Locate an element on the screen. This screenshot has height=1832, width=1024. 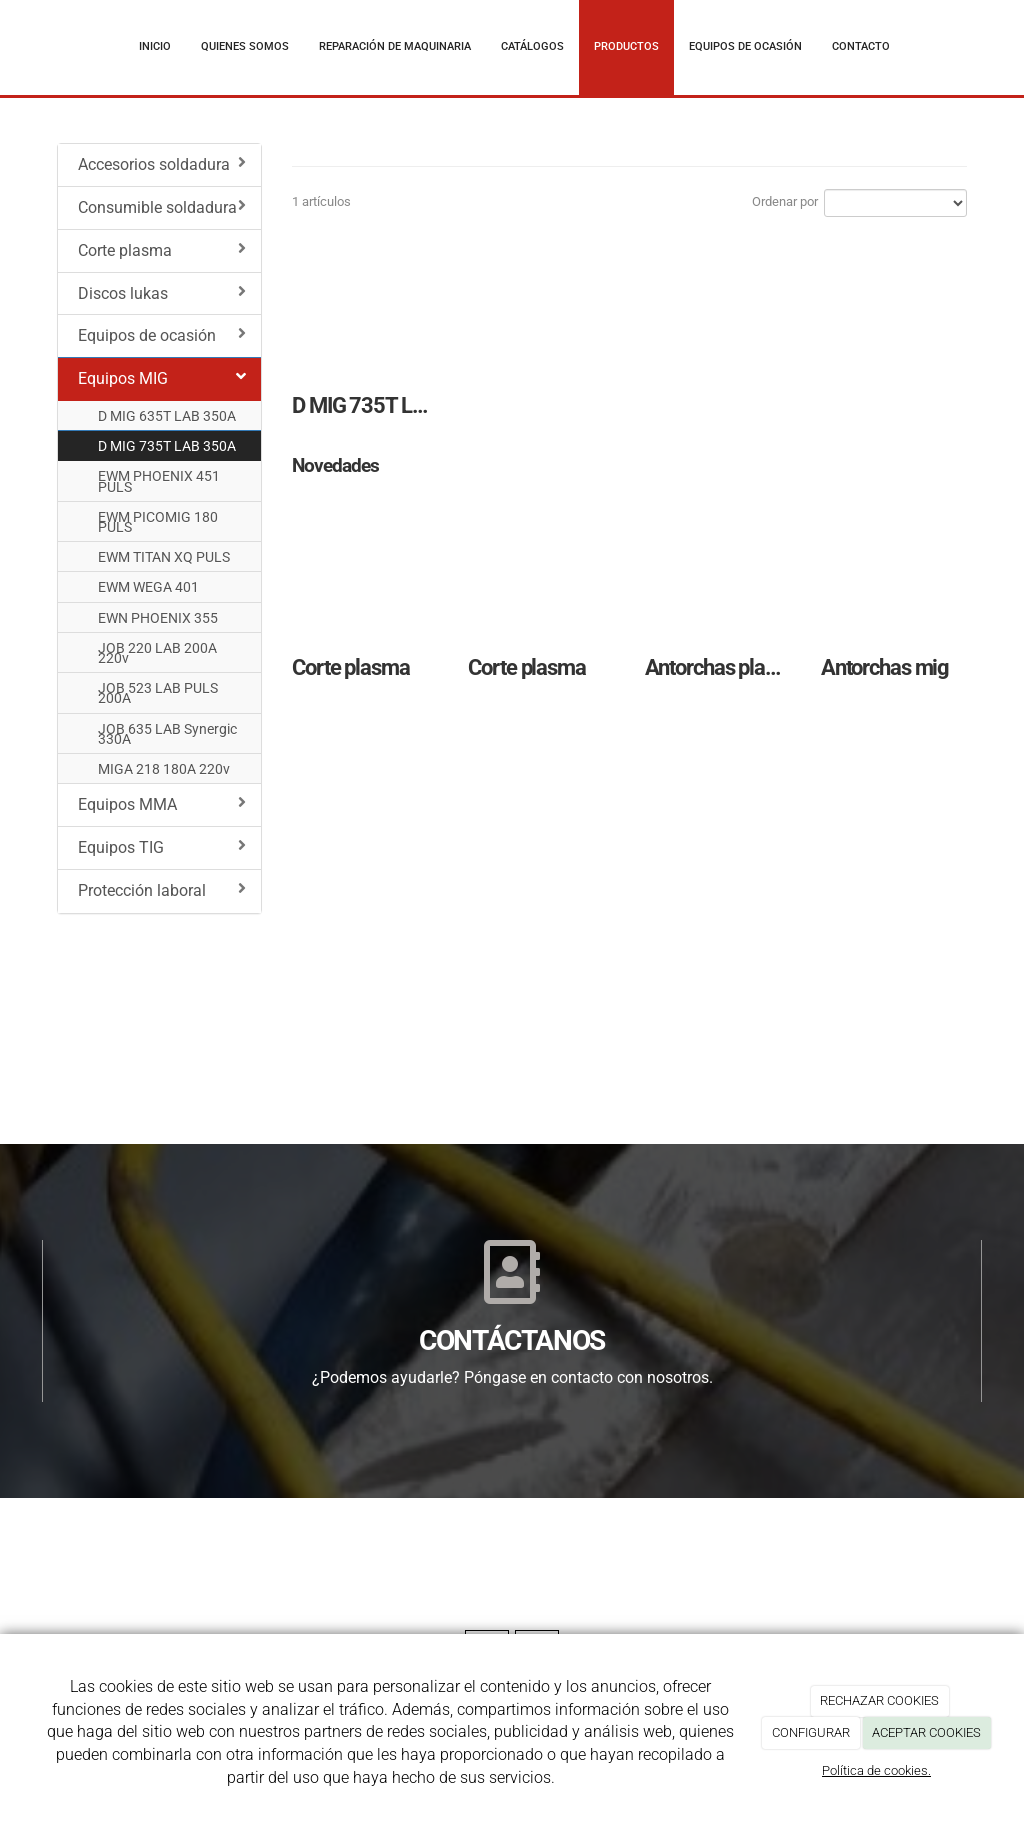
Consumible soldadura is located at coordinates (162, 207).